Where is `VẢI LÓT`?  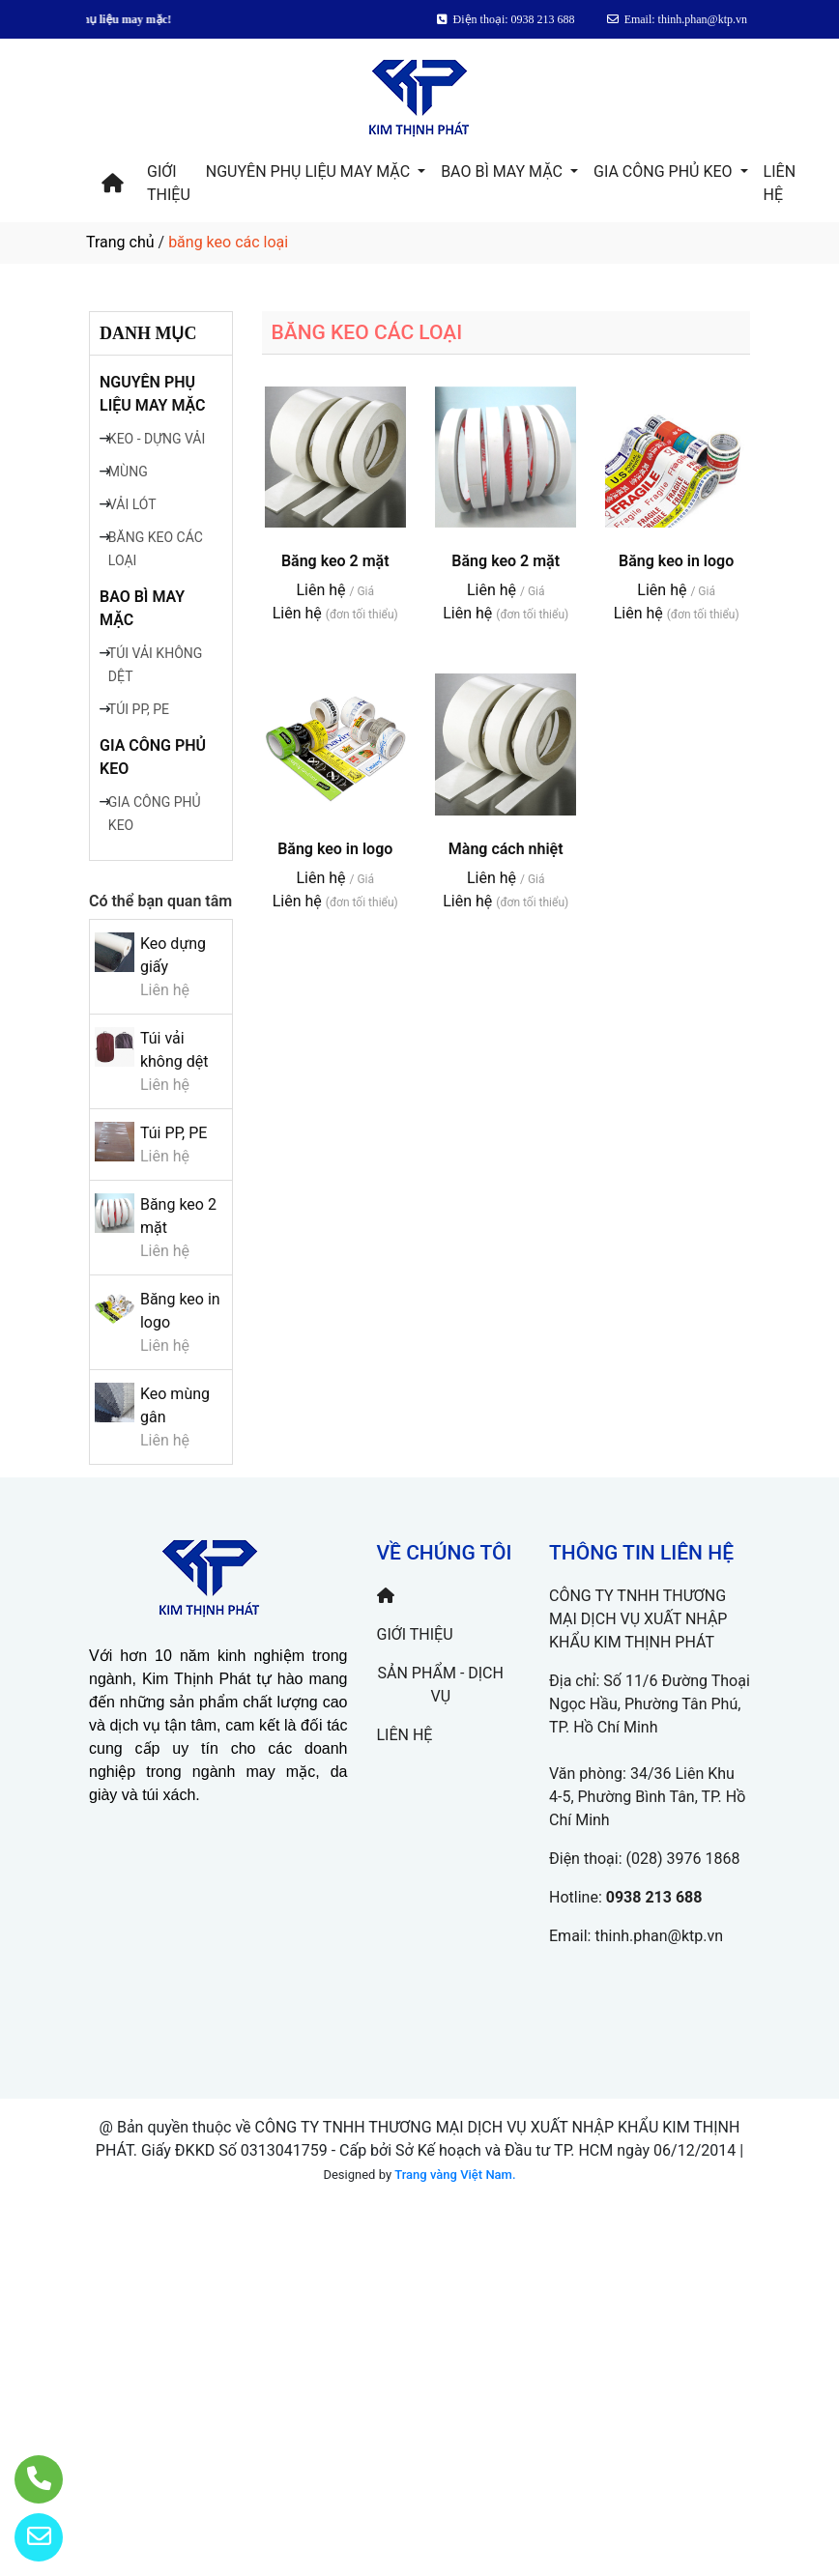
VẢI LÓT is located at coordinates (132, 504).